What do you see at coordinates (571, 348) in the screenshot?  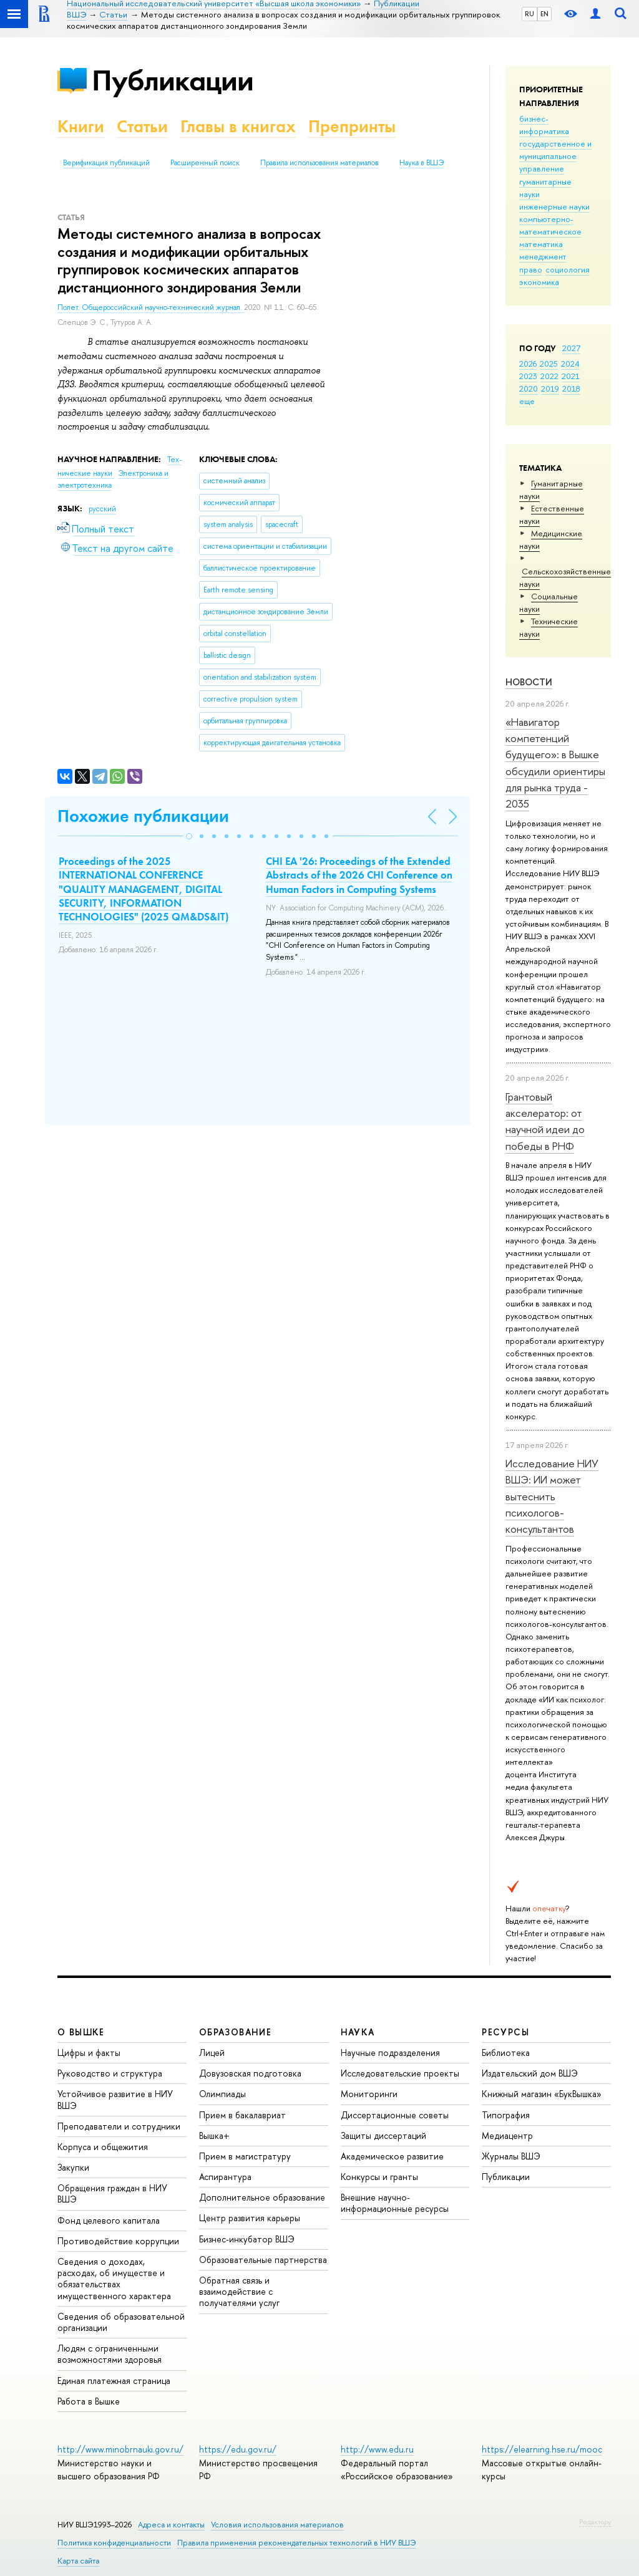 I see `2027` at bounding box center [571, 348].